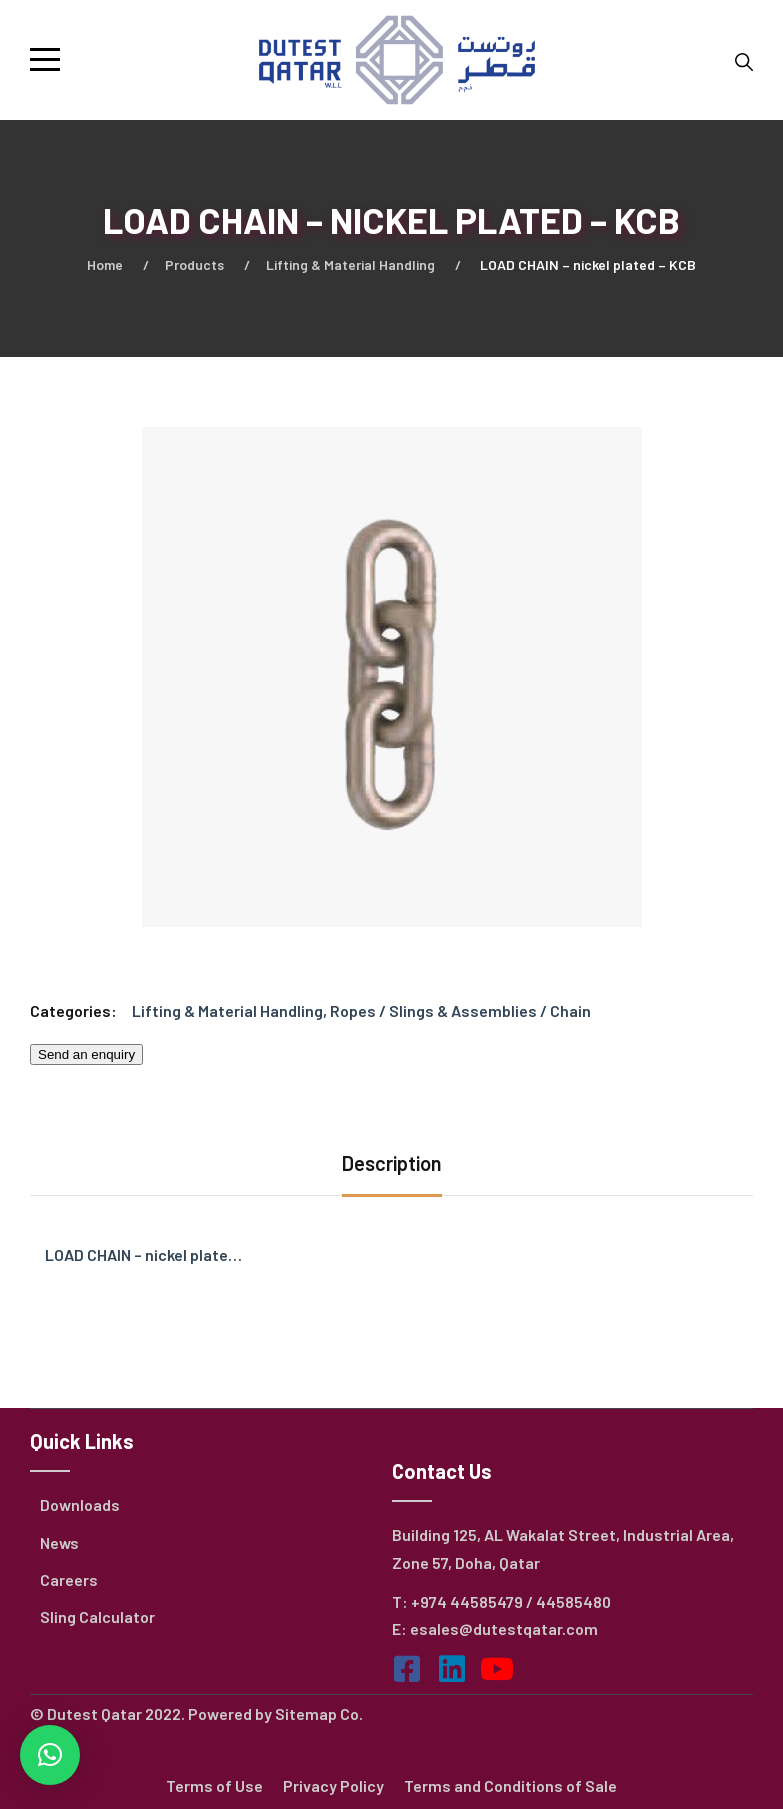 This screenshot has height=1809, width=783. I want to click on [button], so click(50, 1755).